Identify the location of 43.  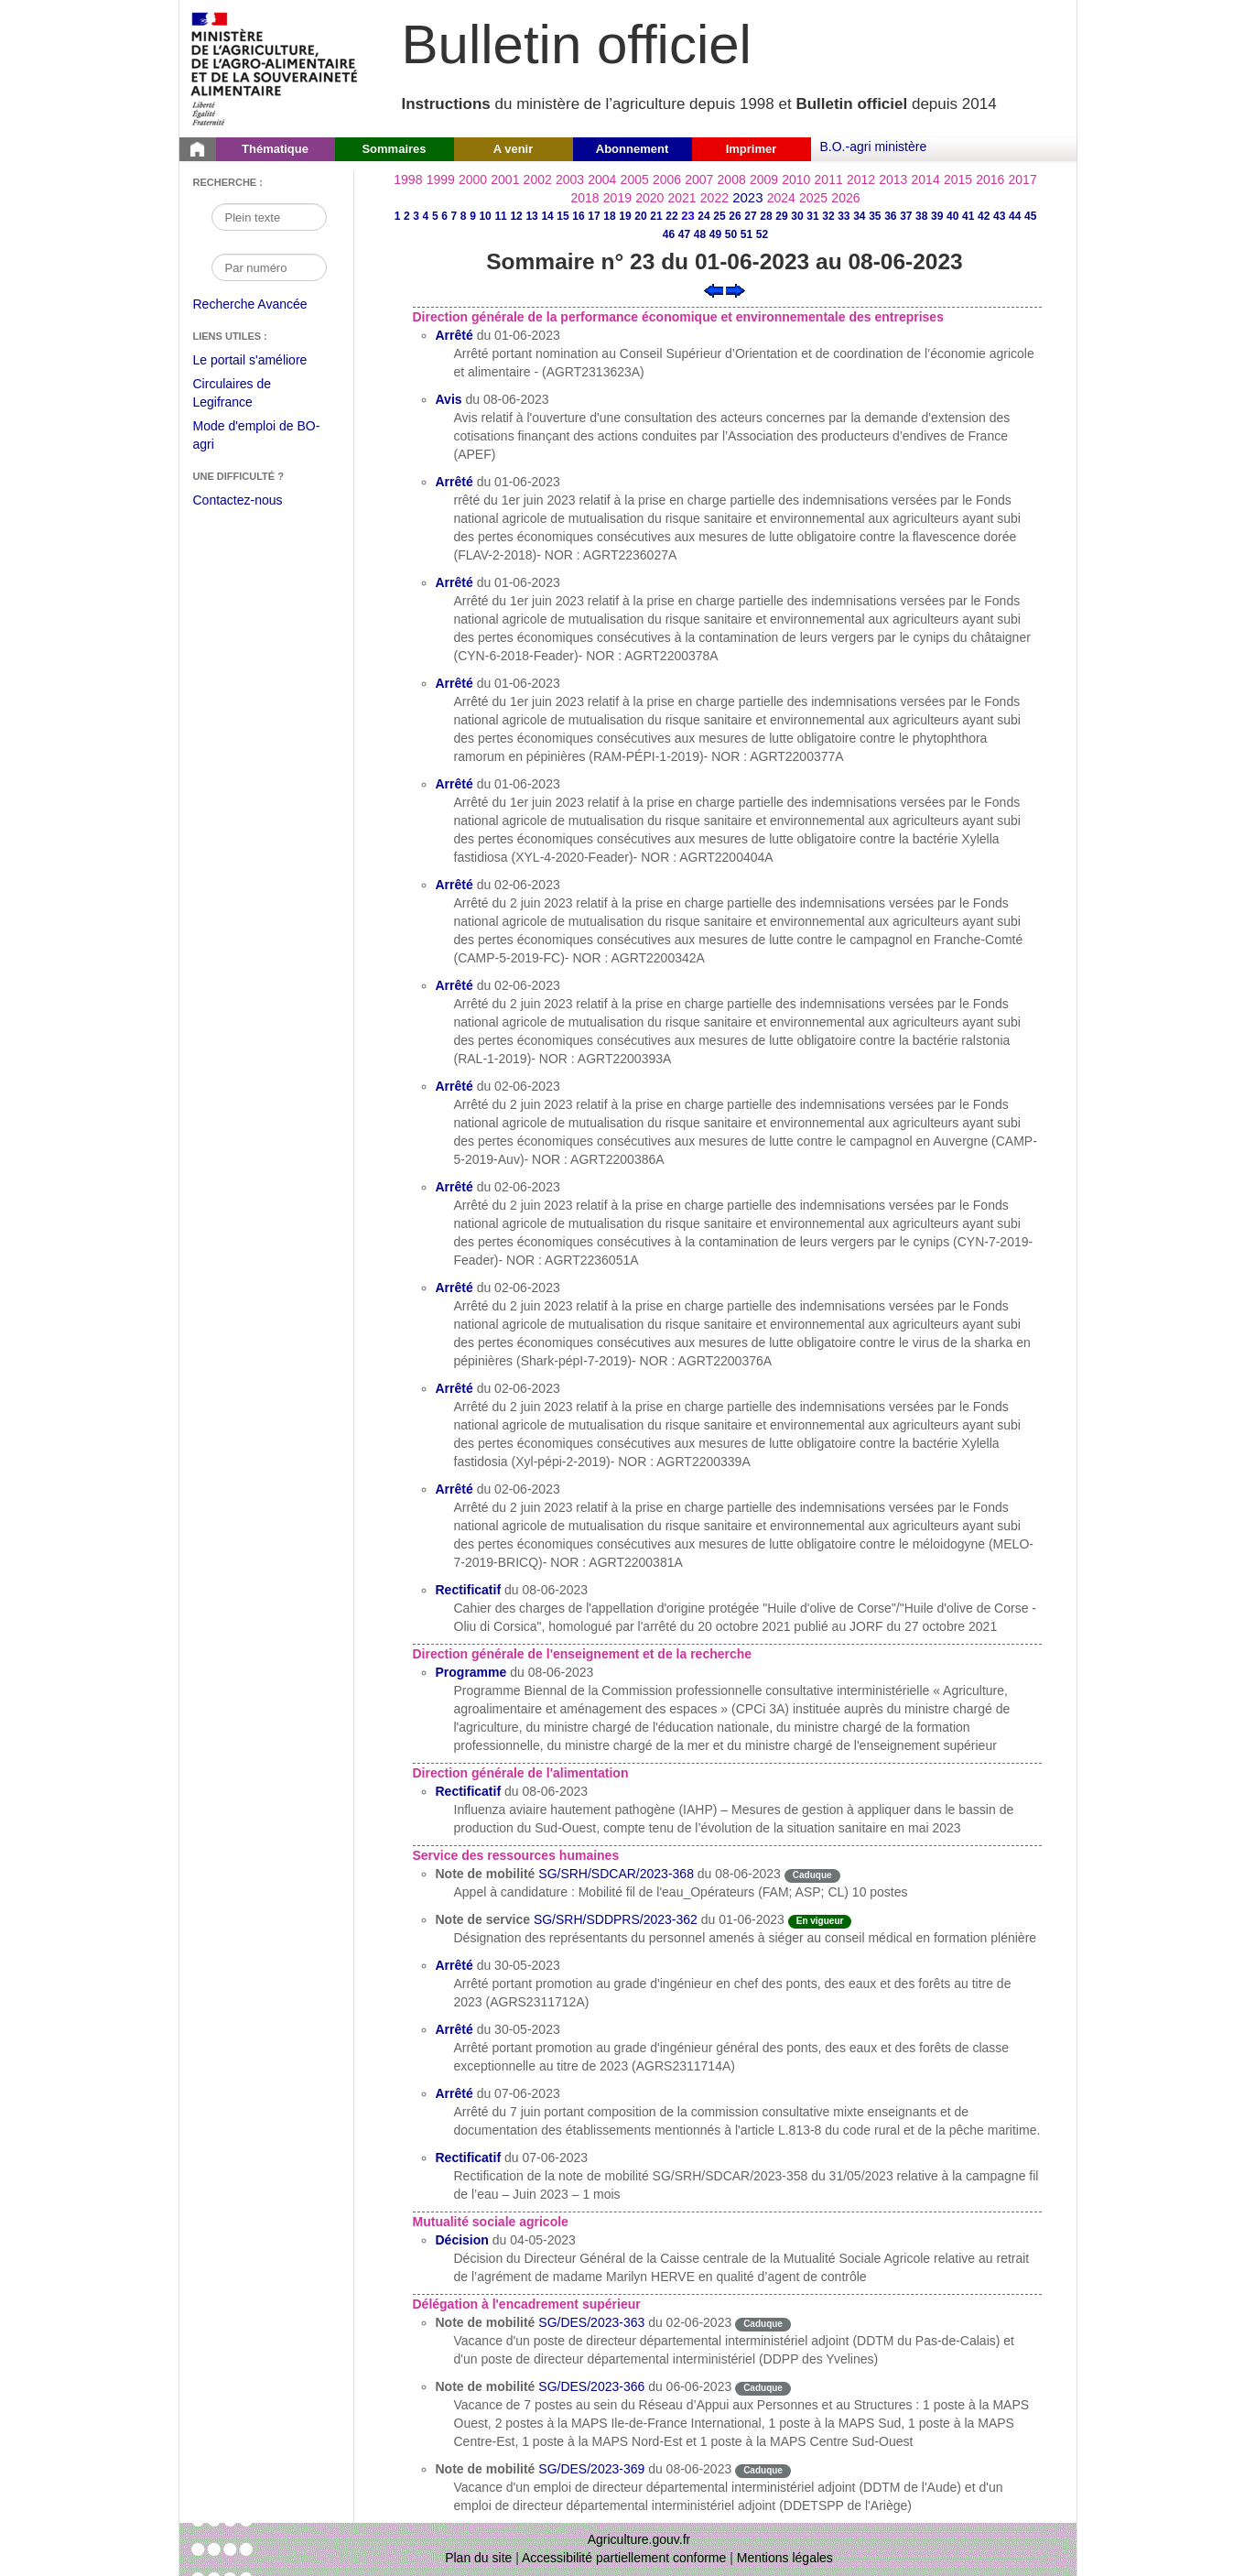
(999, 216).